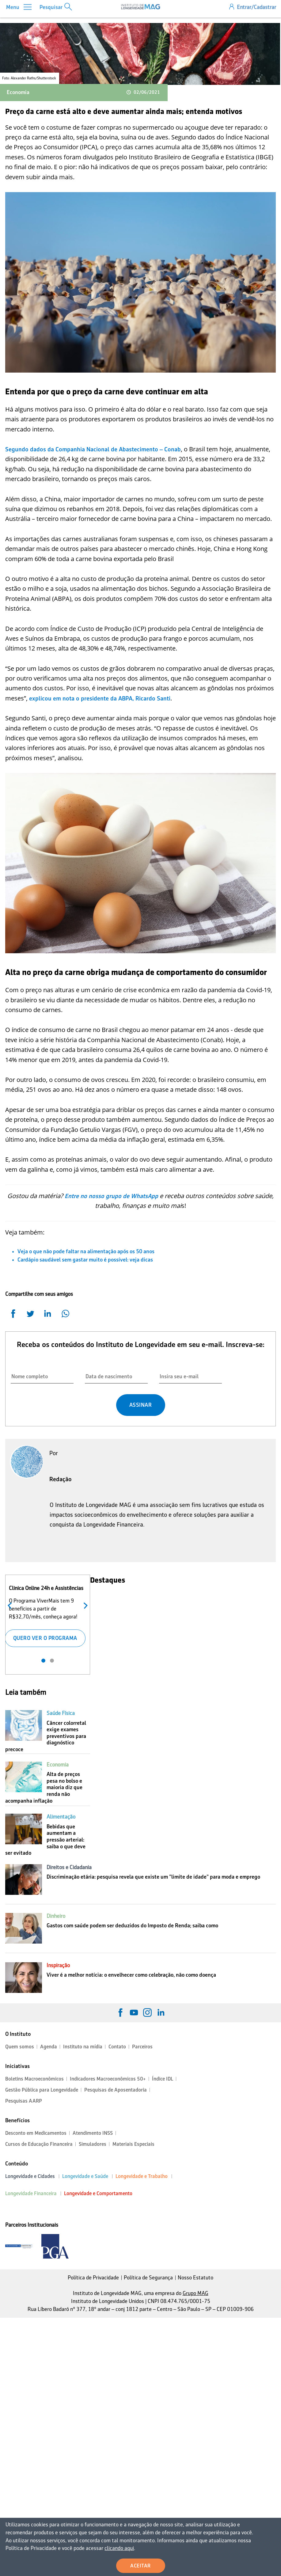 This screenshot has height=2576, width=281. Describe the element at coordinates (92, 2144) in the screenshot. I see `Simuladores` at that location.